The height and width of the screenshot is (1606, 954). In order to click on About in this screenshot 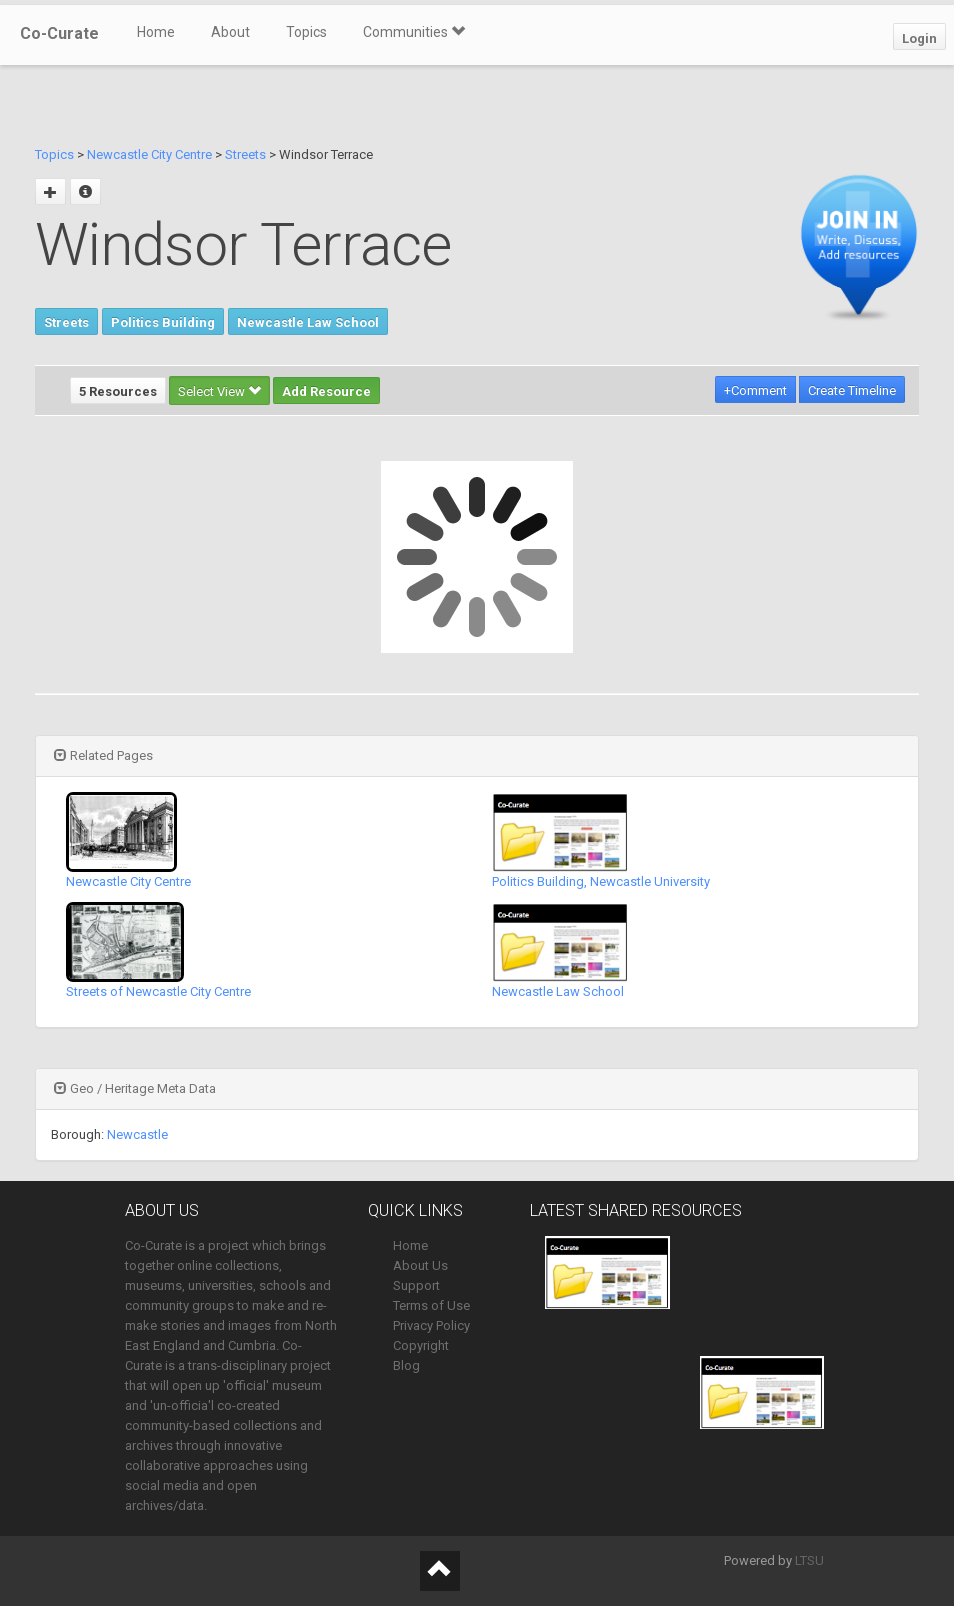, I will do `click(230, 32)`.